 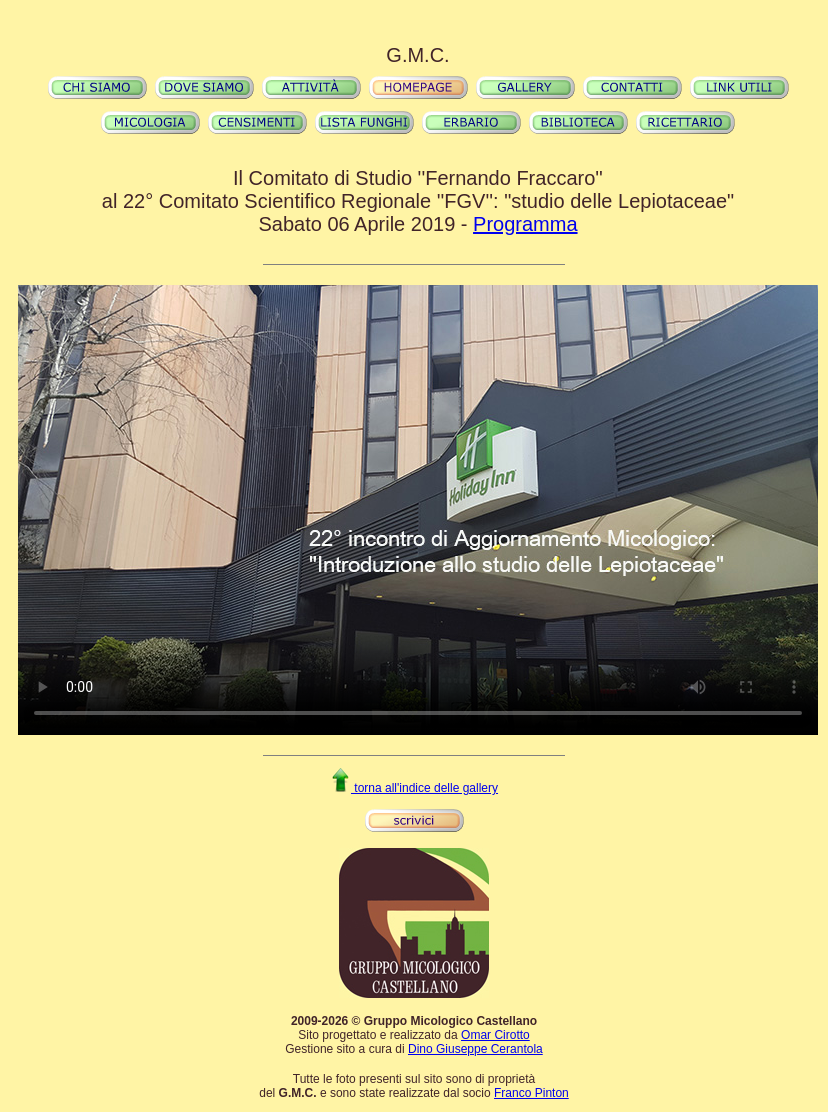 What do you see at coordinates (417, 55) in the screenshot?
I see `G.M.C.` at bounding box center [417, 55].